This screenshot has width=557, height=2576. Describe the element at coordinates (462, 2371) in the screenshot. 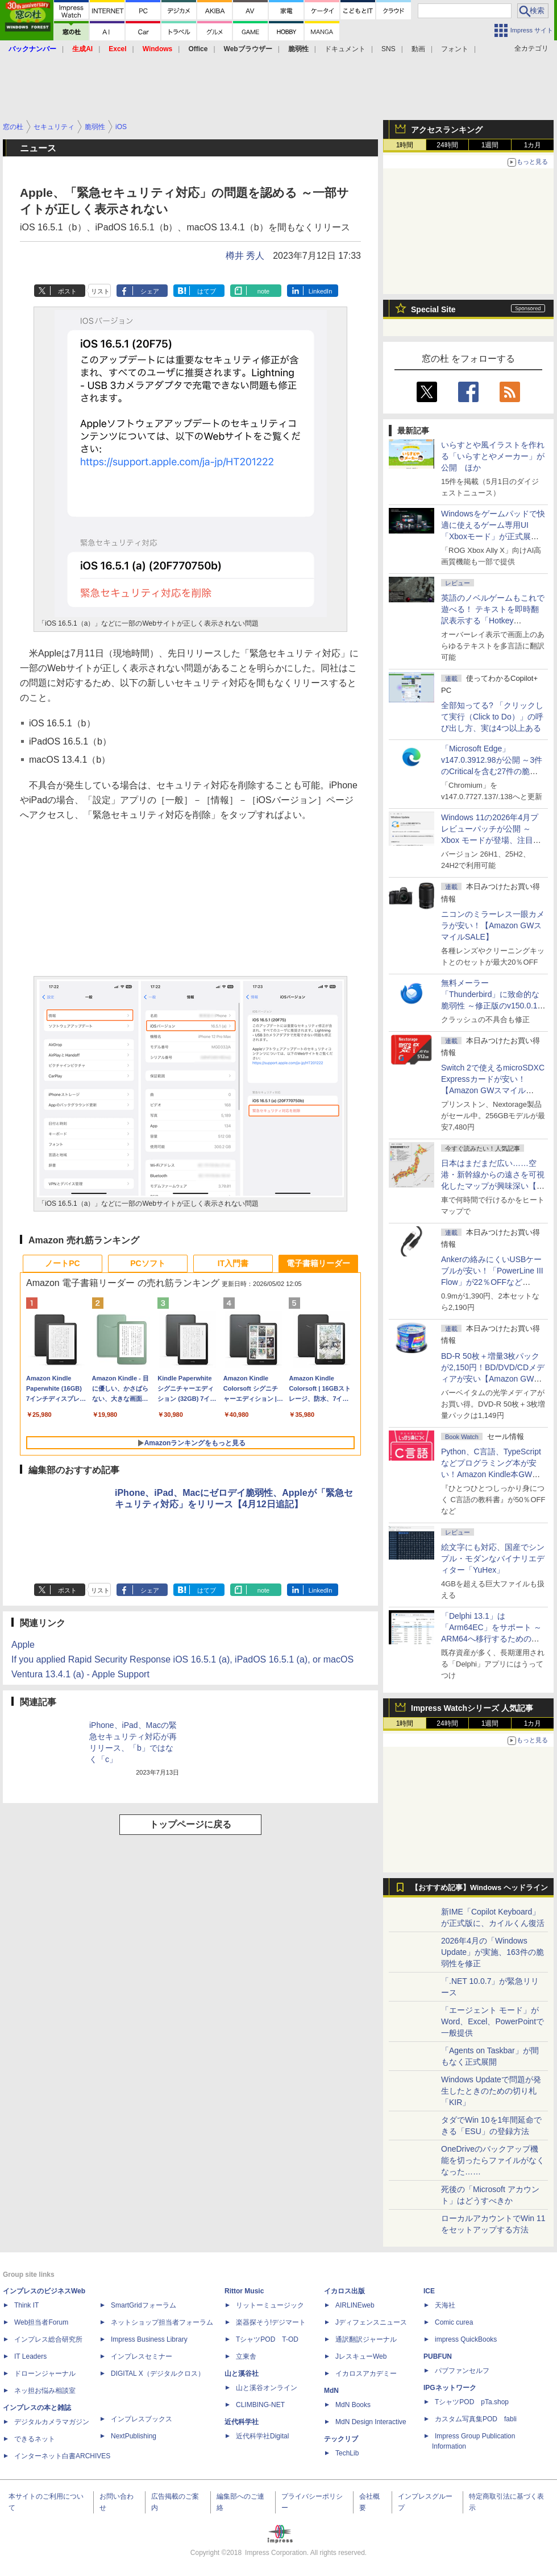

I see `パブファンセルフ` at that location.